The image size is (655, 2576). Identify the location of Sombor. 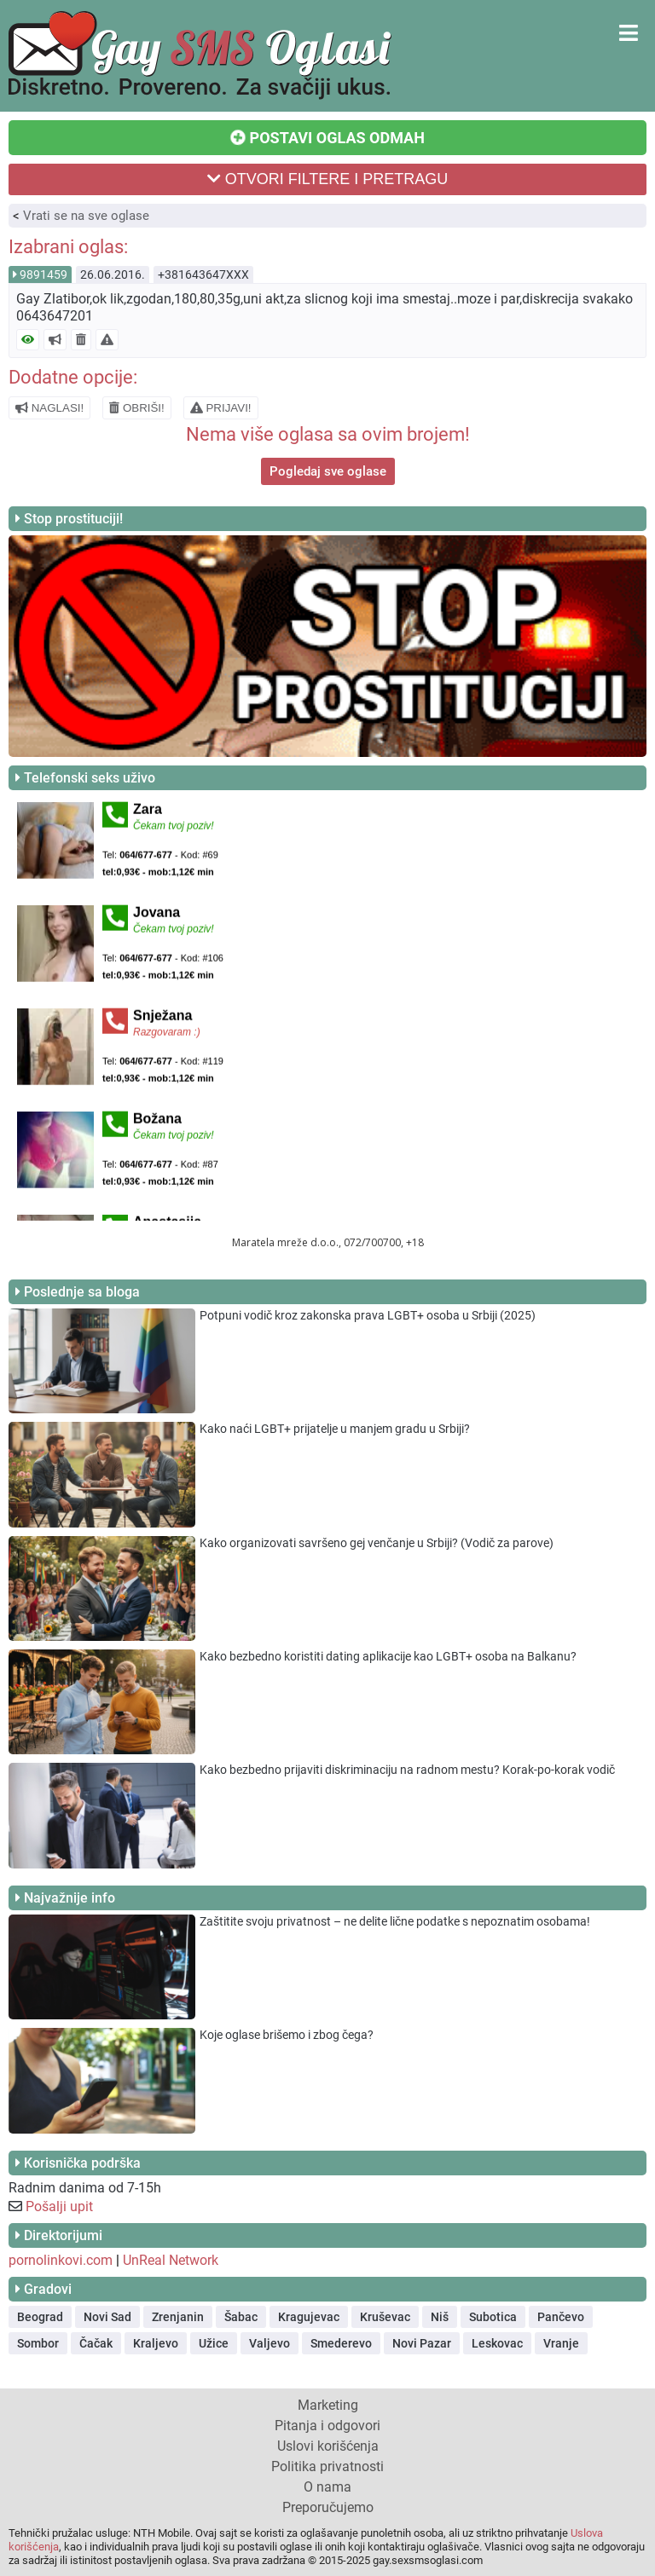
(38, 2343).